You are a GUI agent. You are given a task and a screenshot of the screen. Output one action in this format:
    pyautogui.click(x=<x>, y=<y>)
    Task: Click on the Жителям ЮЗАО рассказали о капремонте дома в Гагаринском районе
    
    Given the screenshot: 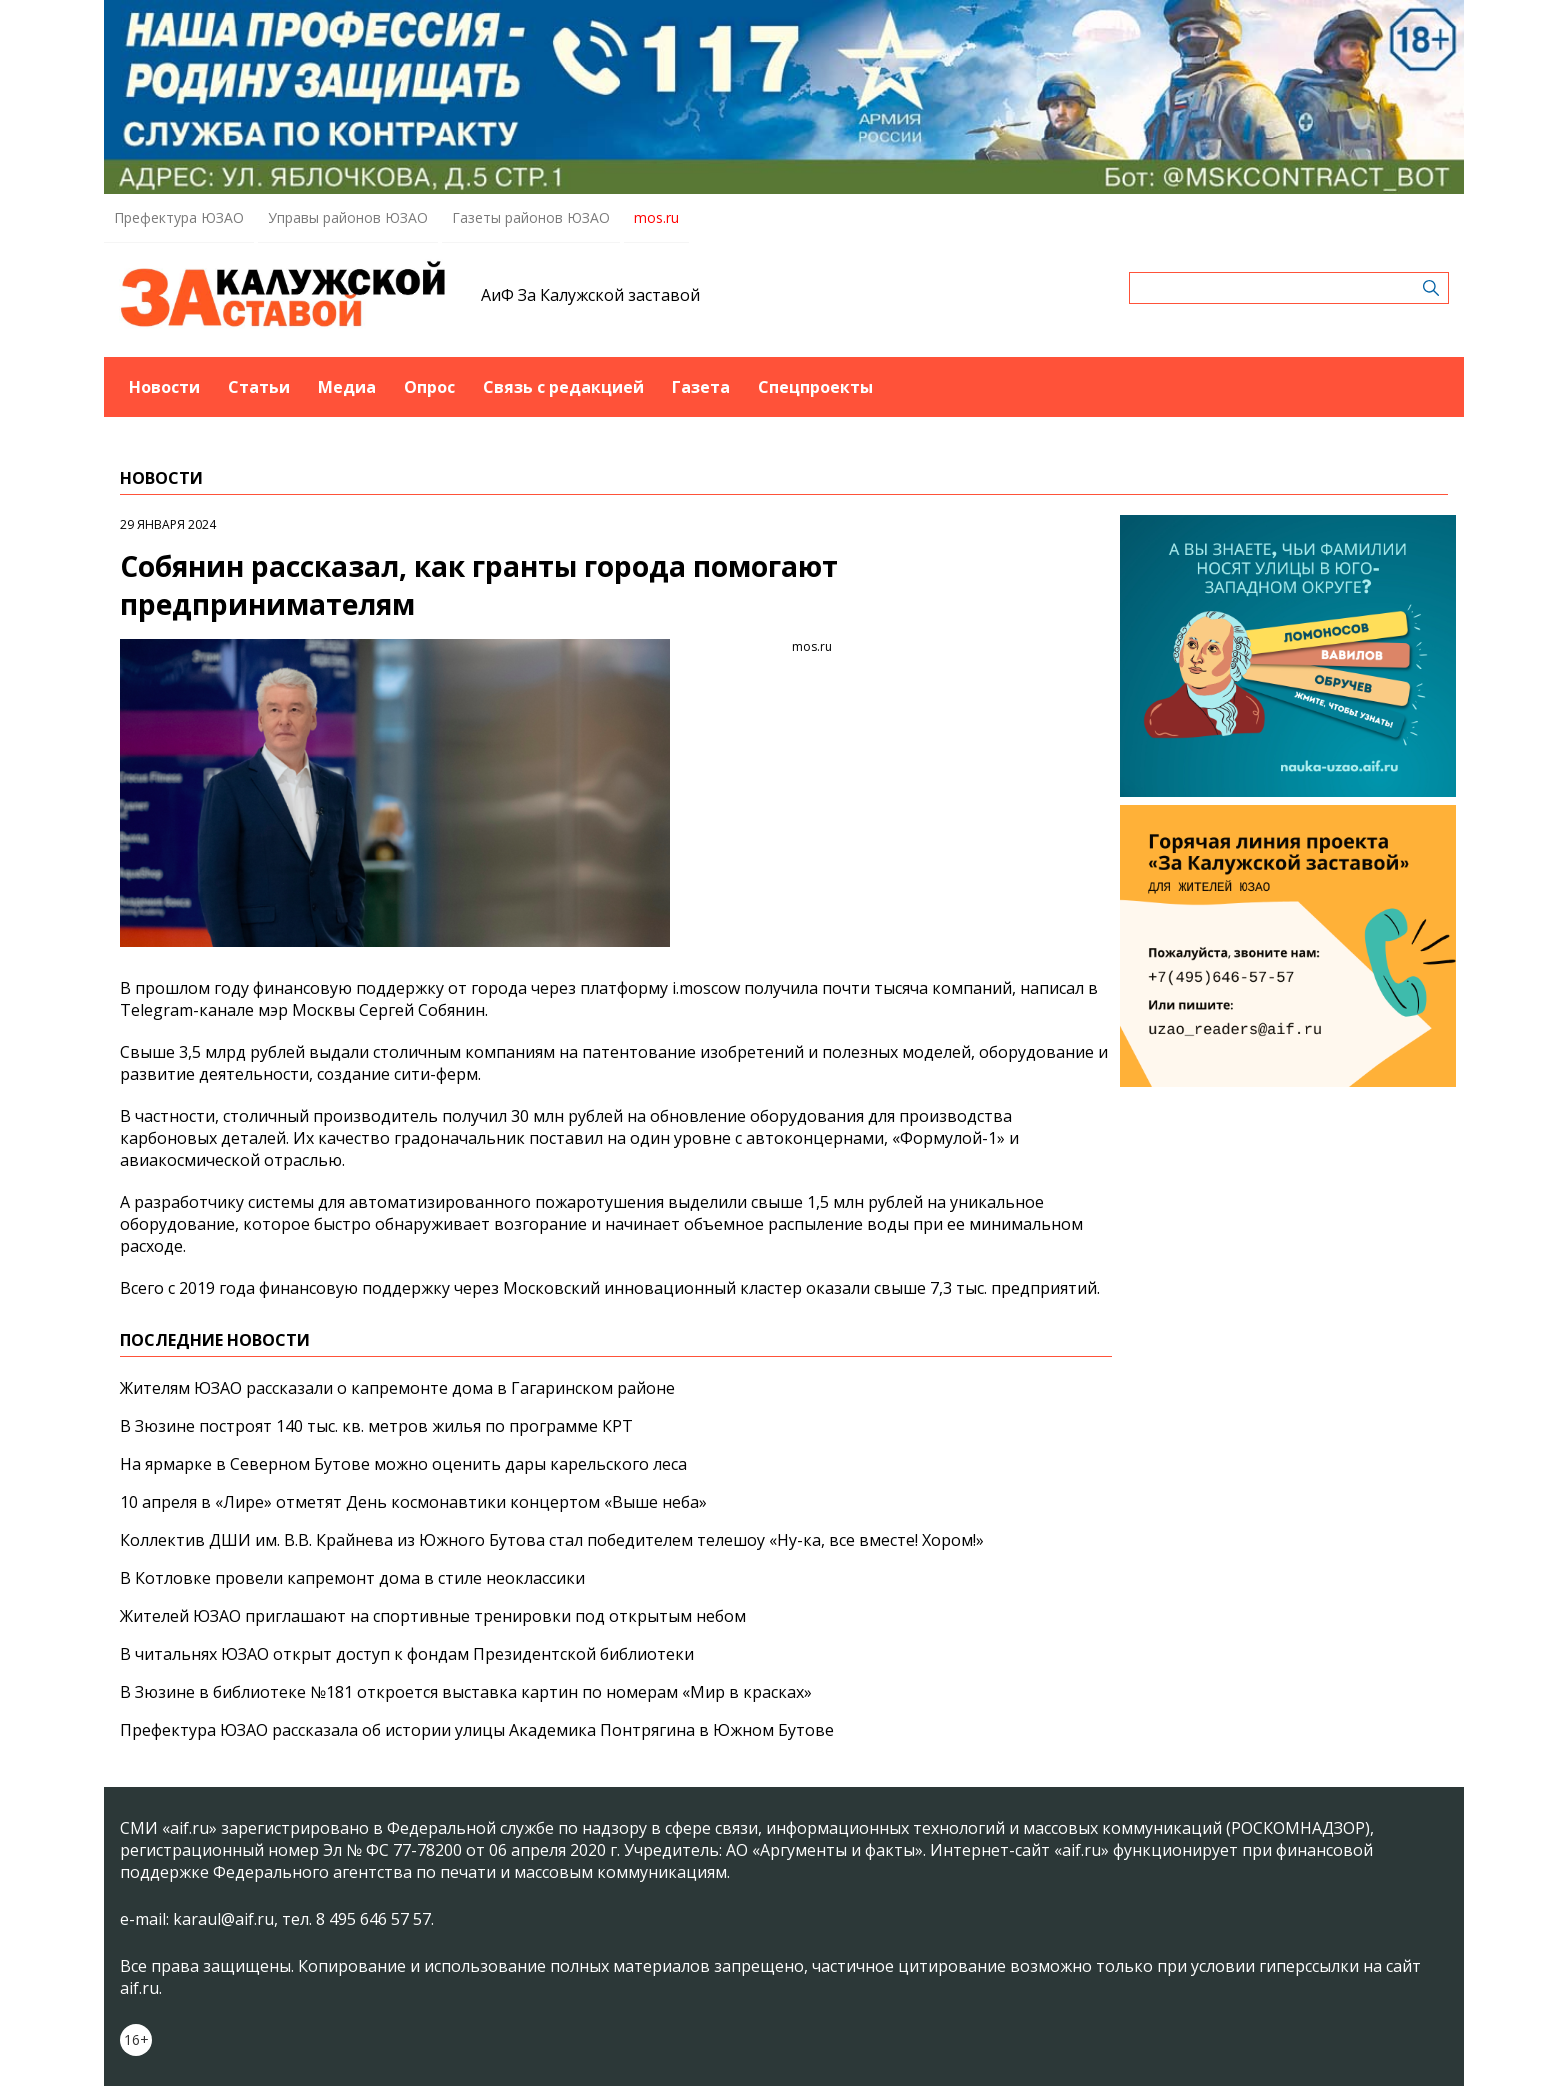 What is the action you would take?
    pyautogui.click(x=397, y=1388)
    